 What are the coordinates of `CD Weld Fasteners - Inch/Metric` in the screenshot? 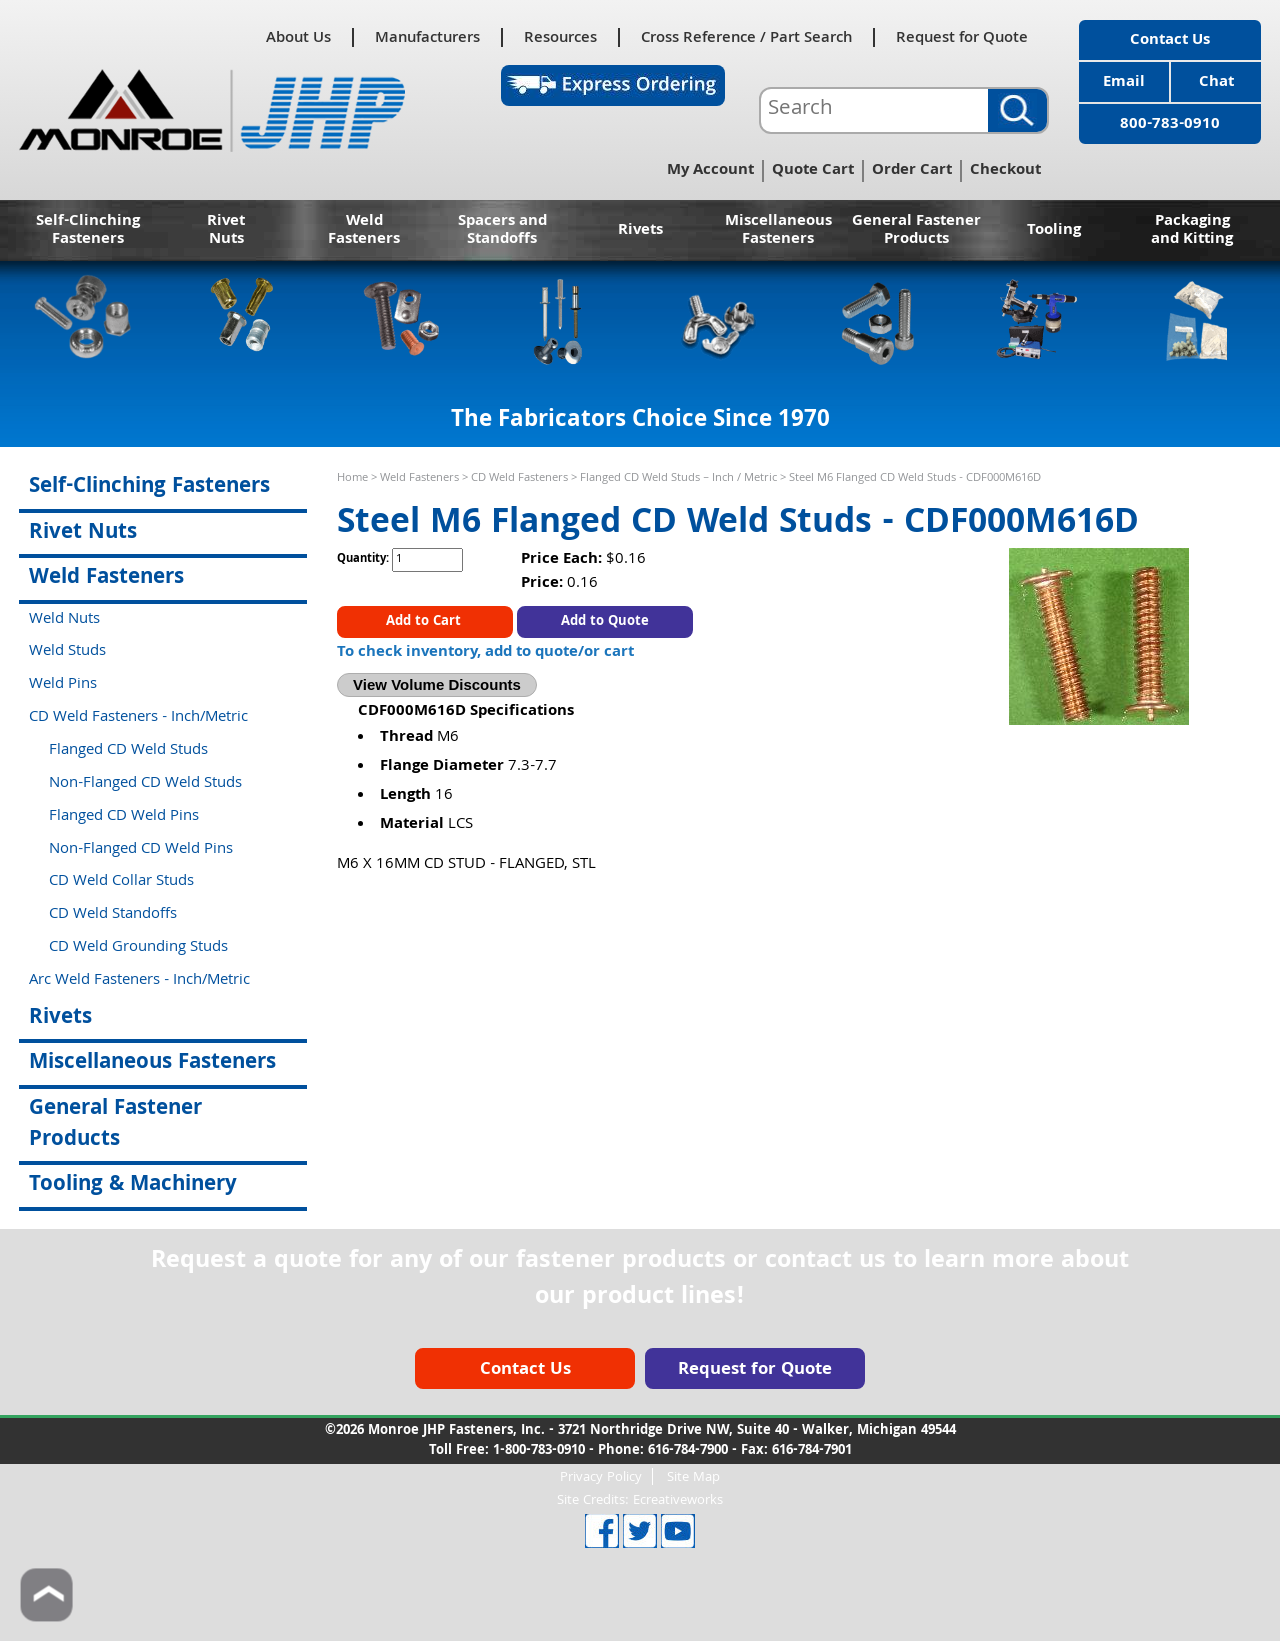 It's located at (138, 718).